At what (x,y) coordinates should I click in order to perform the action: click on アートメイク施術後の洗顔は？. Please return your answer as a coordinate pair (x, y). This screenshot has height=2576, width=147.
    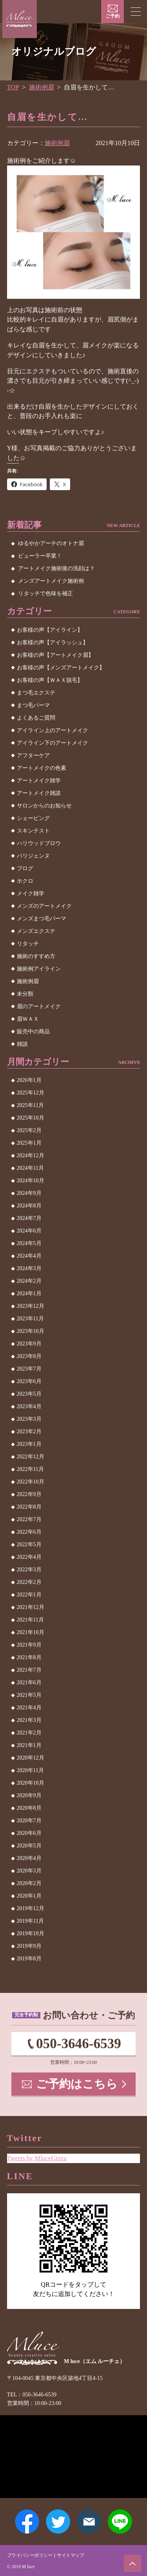
    Looking at the image, I should click on (56, 568).